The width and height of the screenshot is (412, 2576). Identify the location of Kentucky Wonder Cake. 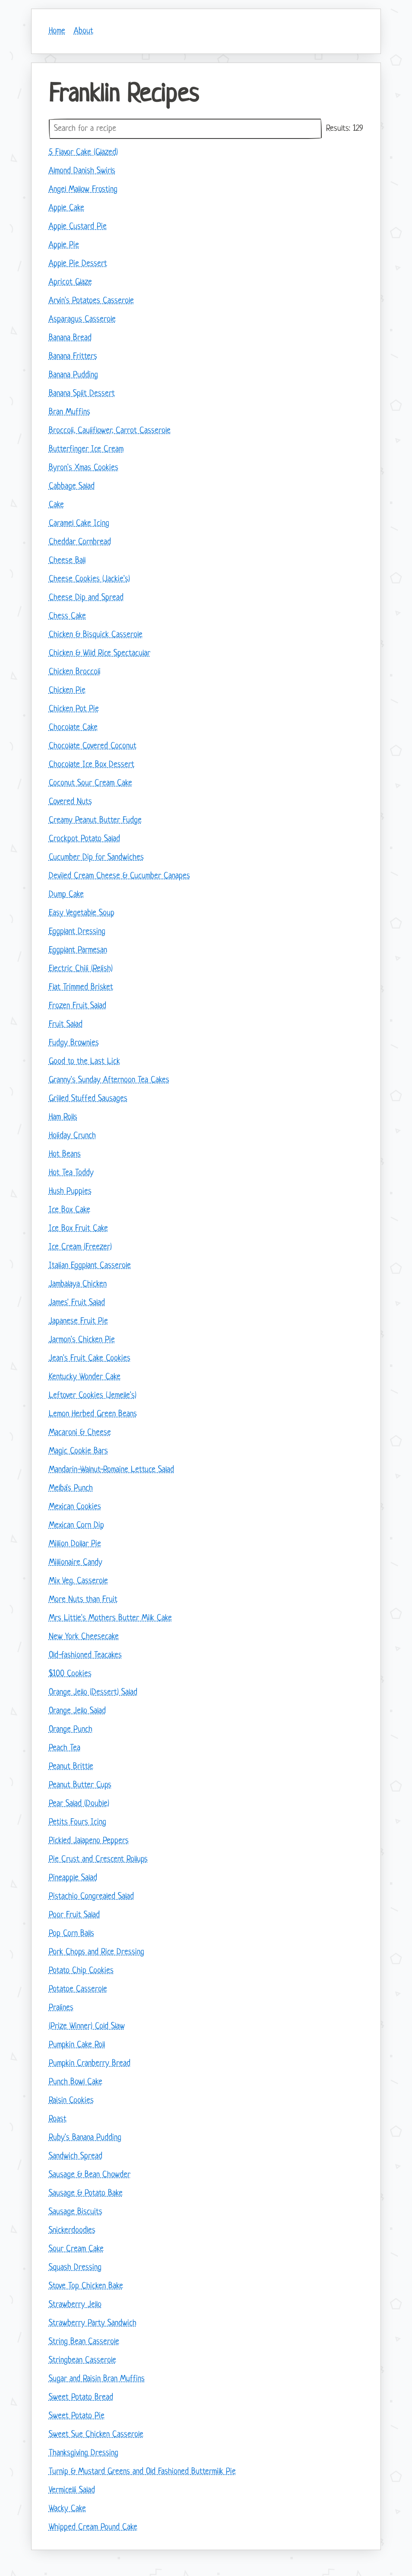
(84, 1377).